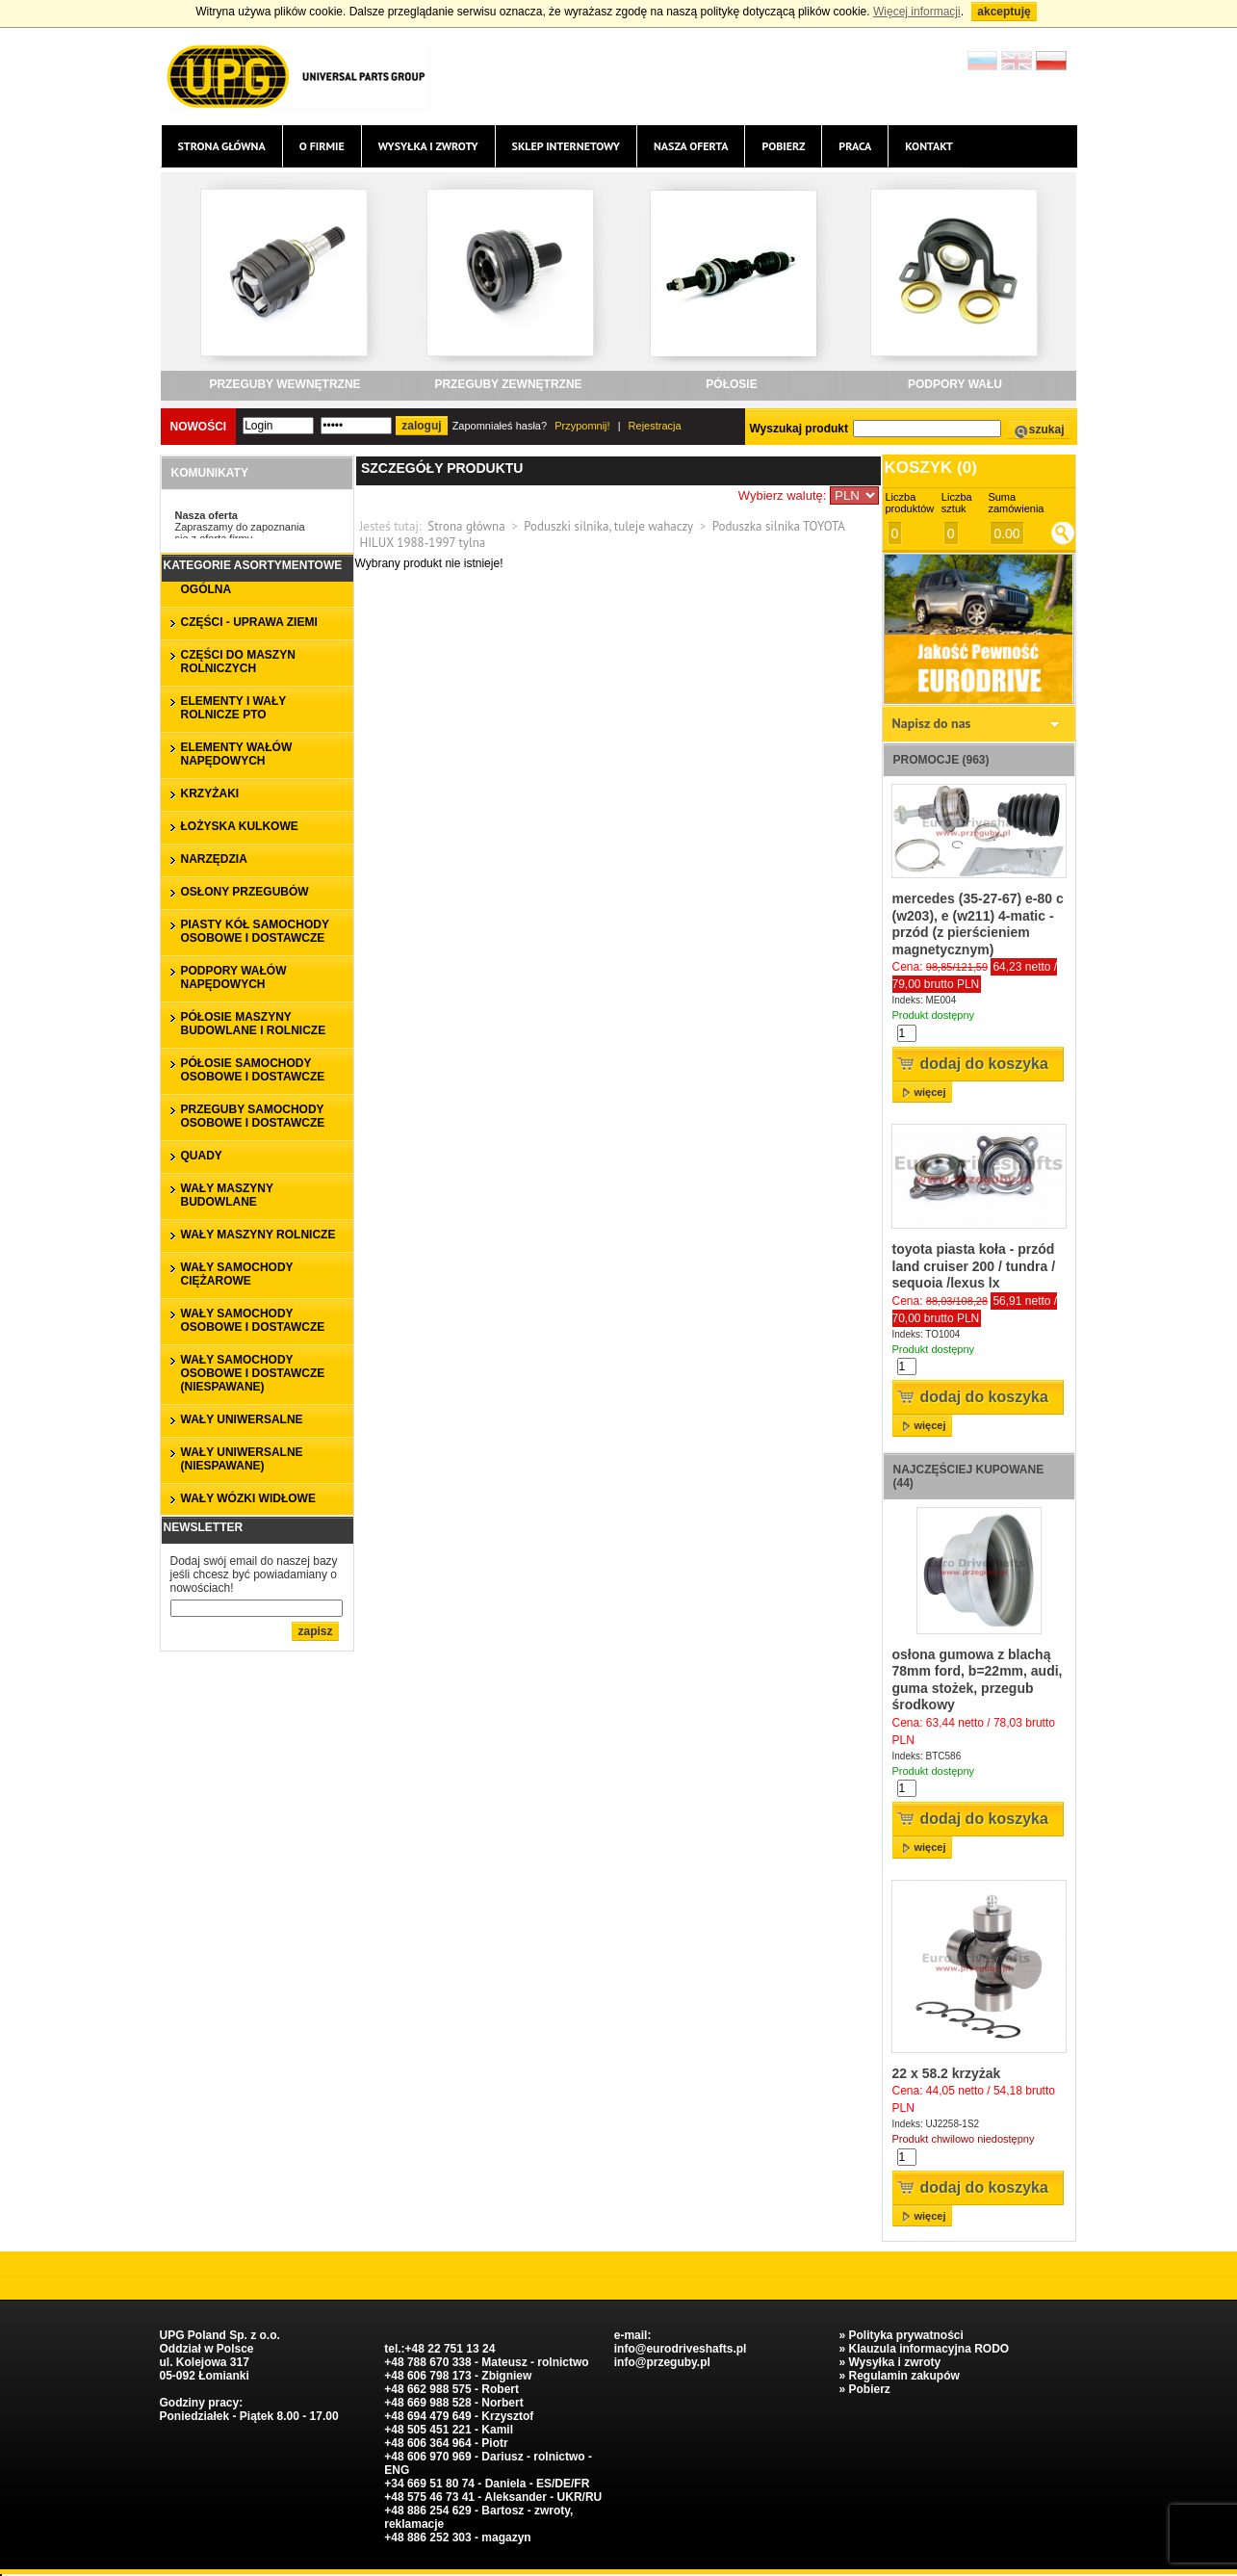 The height and width of the screenshot is (2576, 1237). I want to click on CZĘŚCI - UPRAWA ZIEMI, so click(249, 622).